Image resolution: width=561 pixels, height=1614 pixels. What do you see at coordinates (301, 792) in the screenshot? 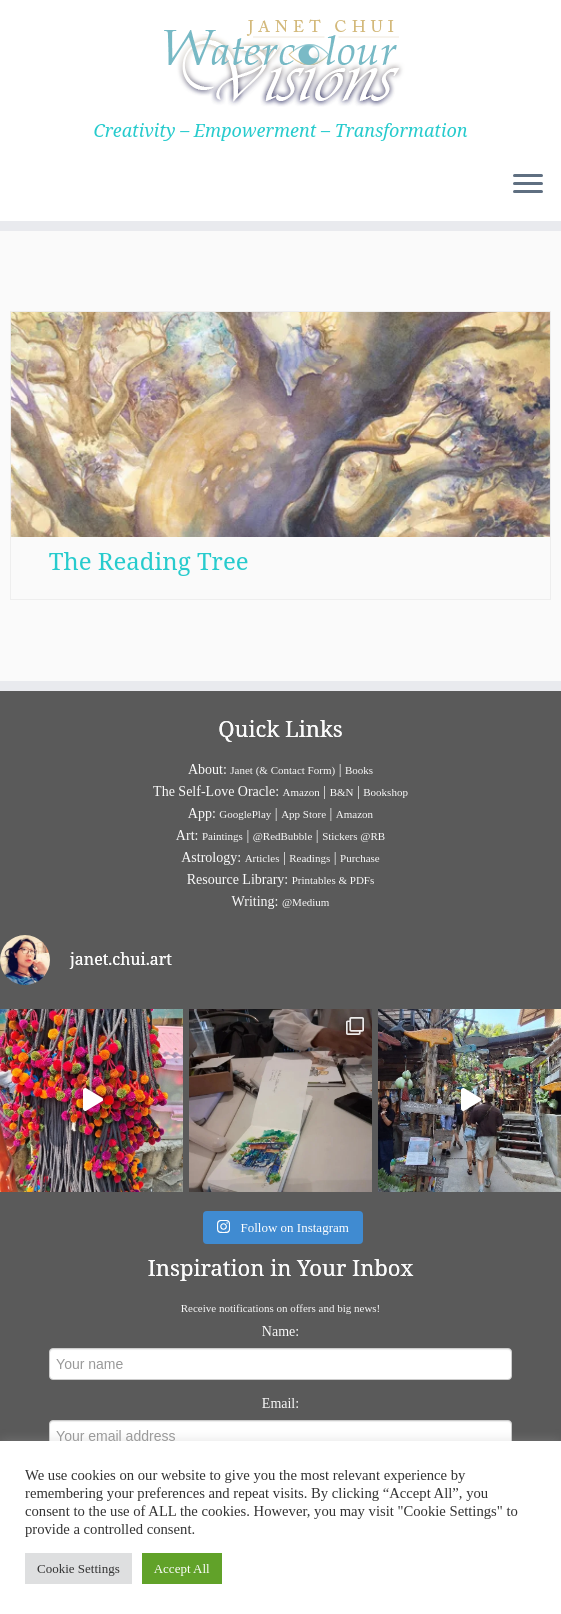
I see `Amazon` at bounding box center [301, 792].